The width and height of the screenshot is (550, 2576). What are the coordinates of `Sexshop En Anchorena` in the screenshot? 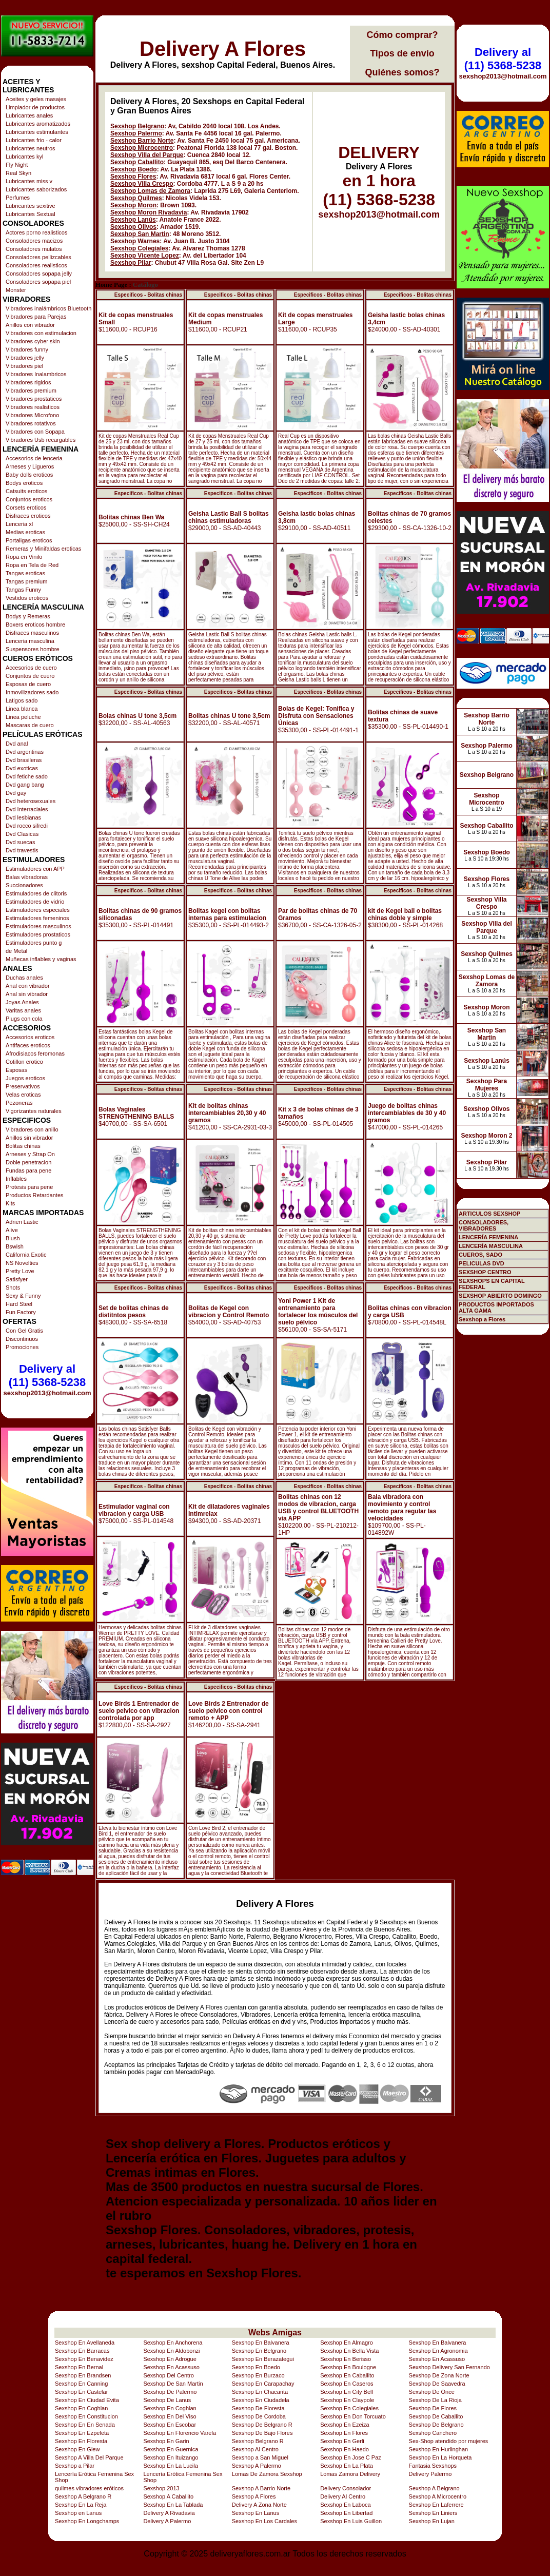 It's located at (172, 2342).